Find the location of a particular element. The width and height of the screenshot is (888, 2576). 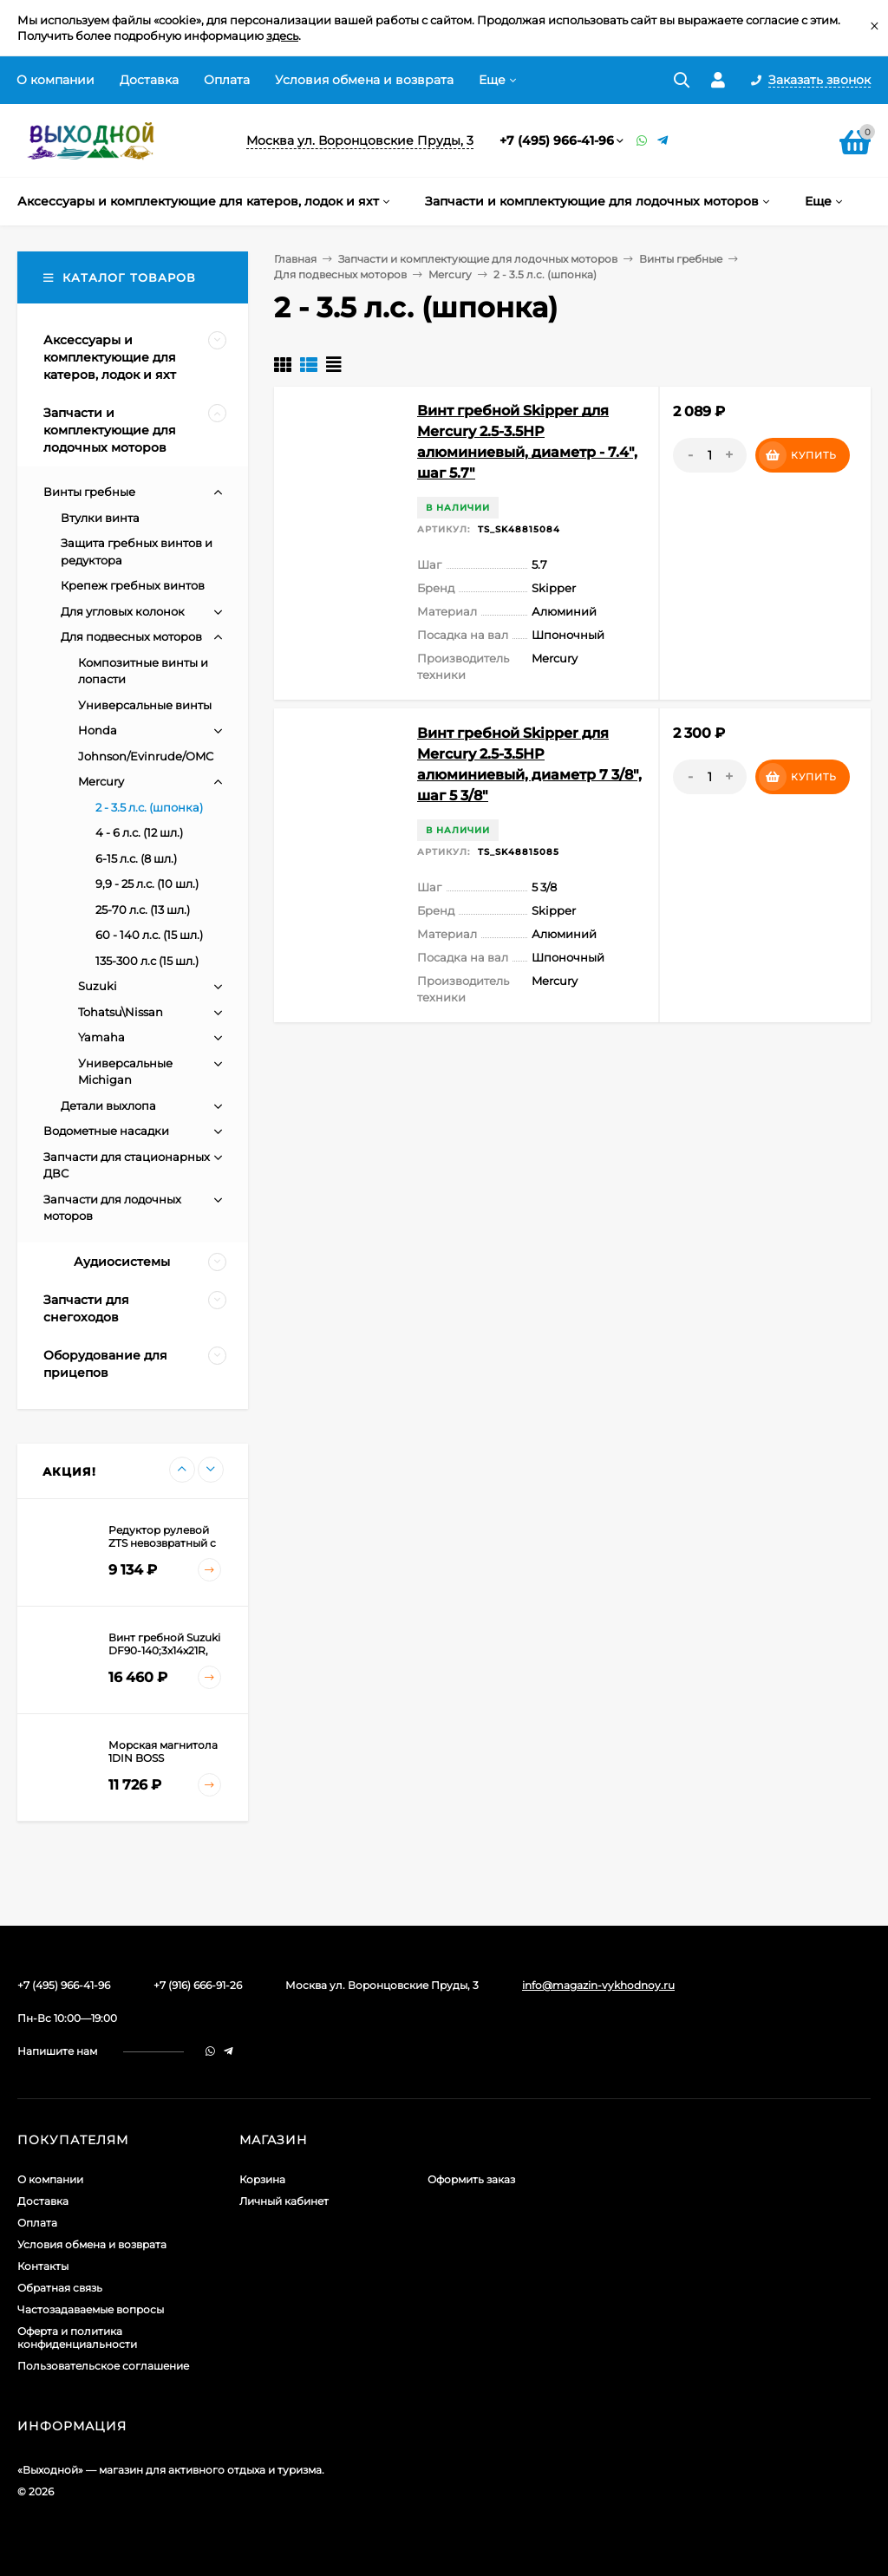

Крепеж гребных винтов is located at coordinates (133, 585).